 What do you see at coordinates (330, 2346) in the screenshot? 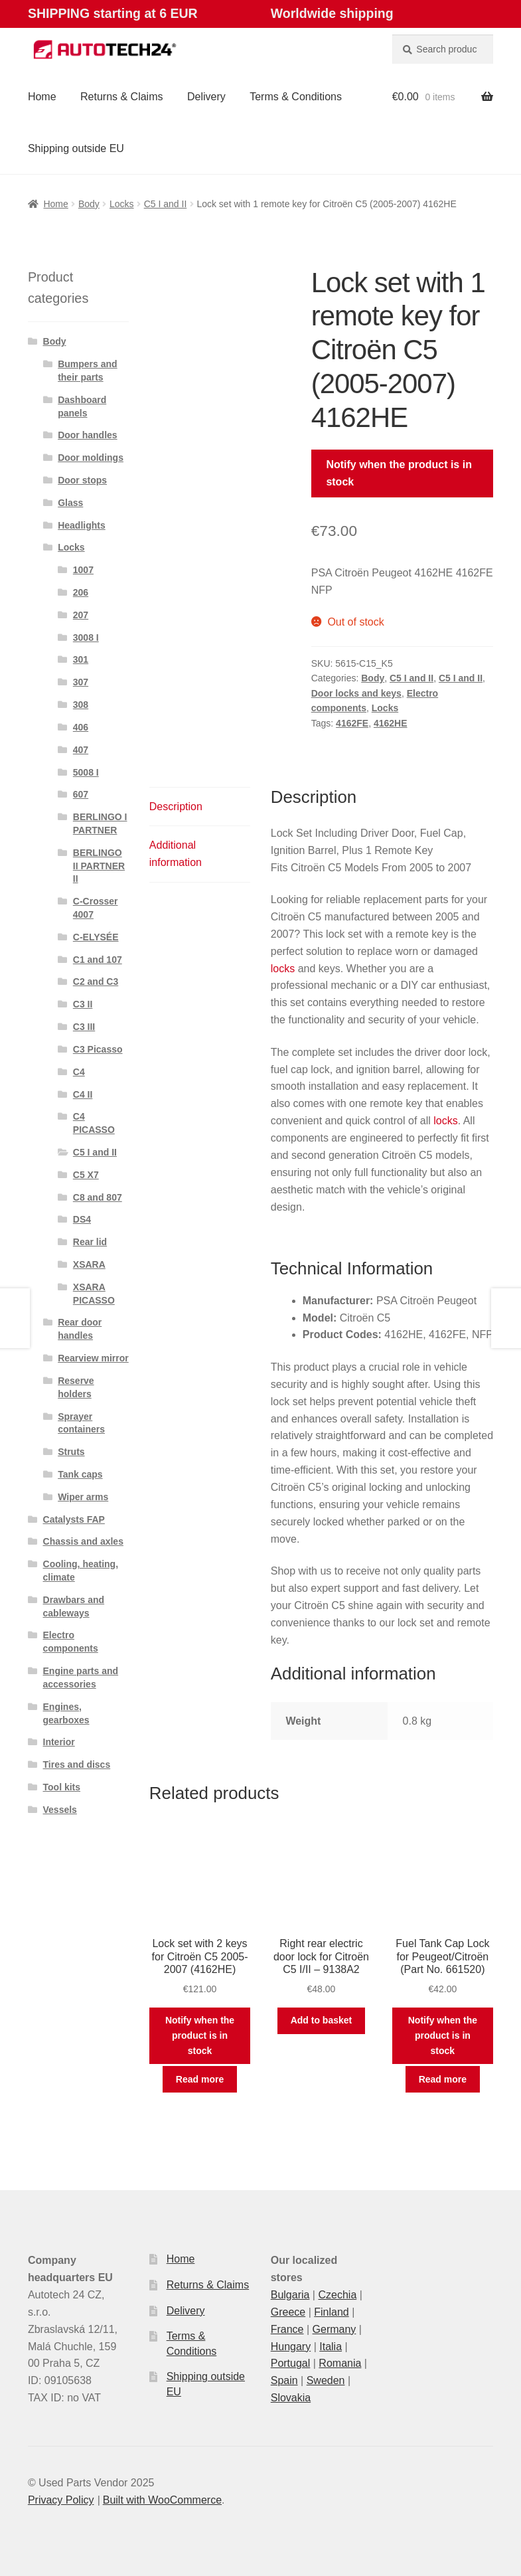
I see `Italia` at bounding box center [330, 2346].